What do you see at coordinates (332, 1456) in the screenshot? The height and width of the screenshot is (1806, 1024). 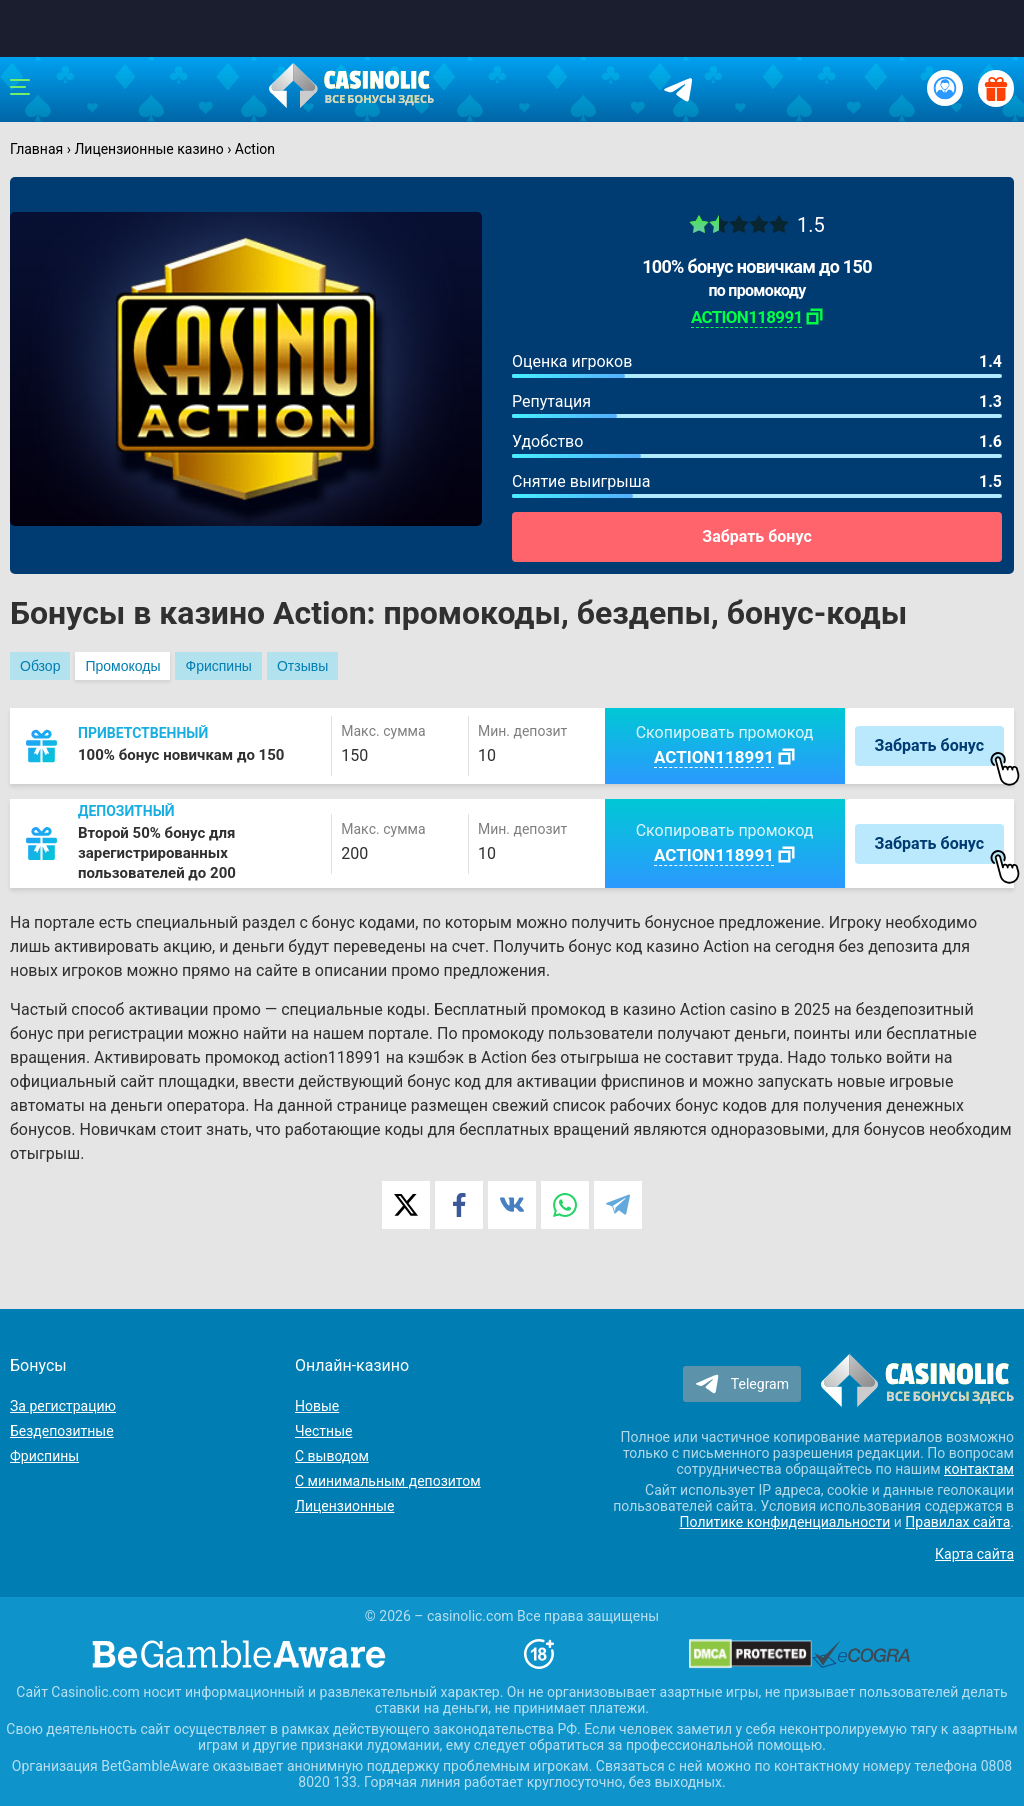 I see `С выводом` at bounding box center [332, 1456].